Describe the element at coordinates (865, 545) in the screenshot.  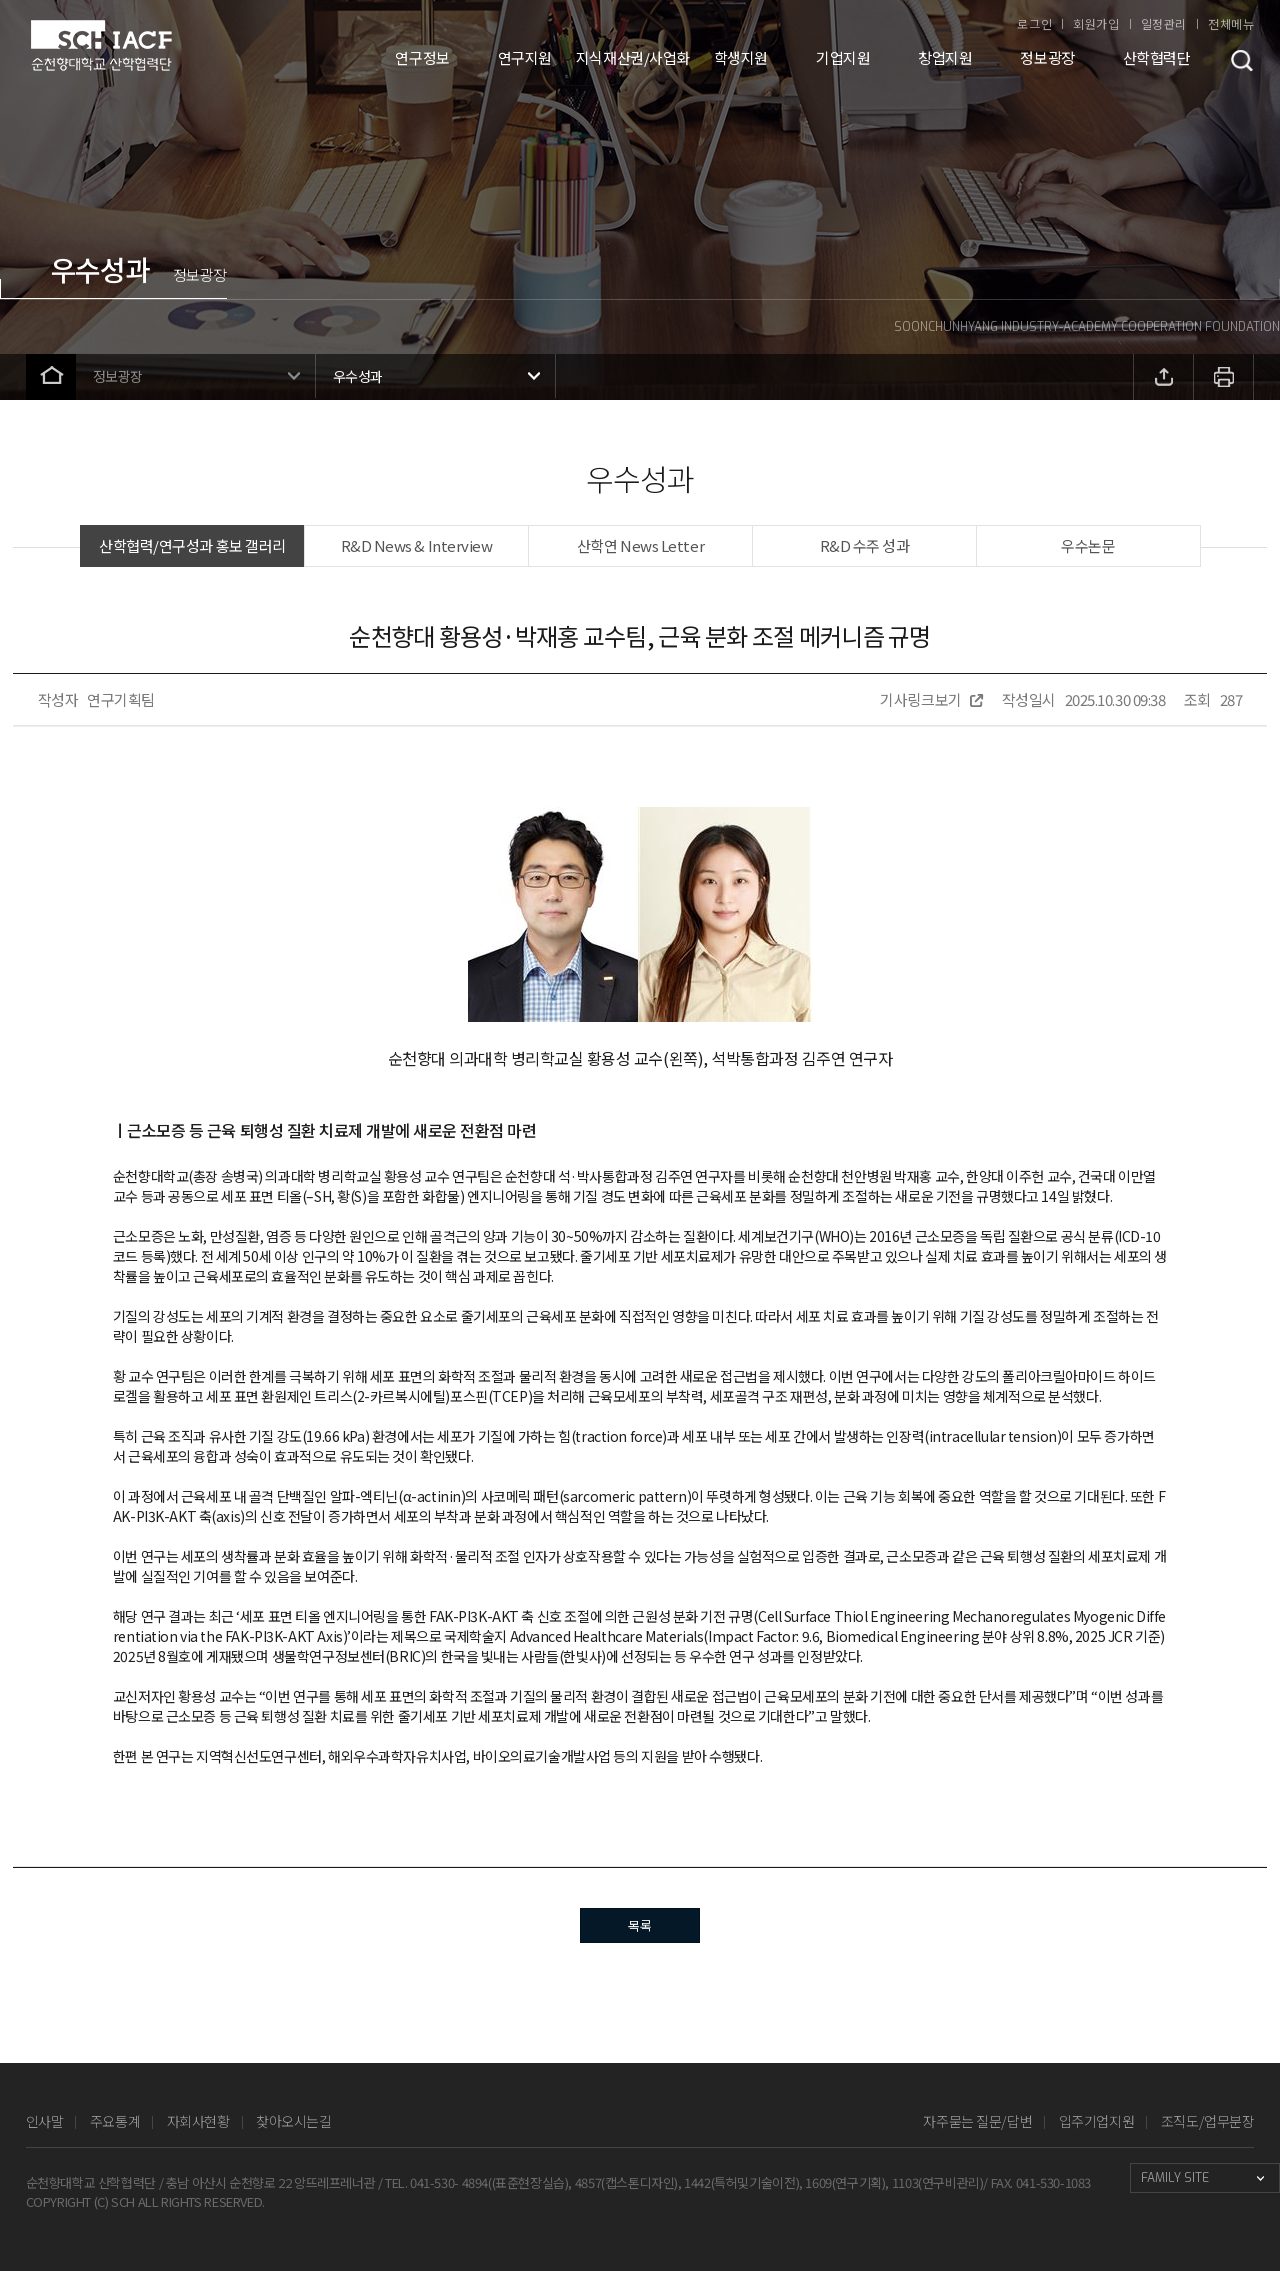
I see `R&D 수주 성과` at that location.